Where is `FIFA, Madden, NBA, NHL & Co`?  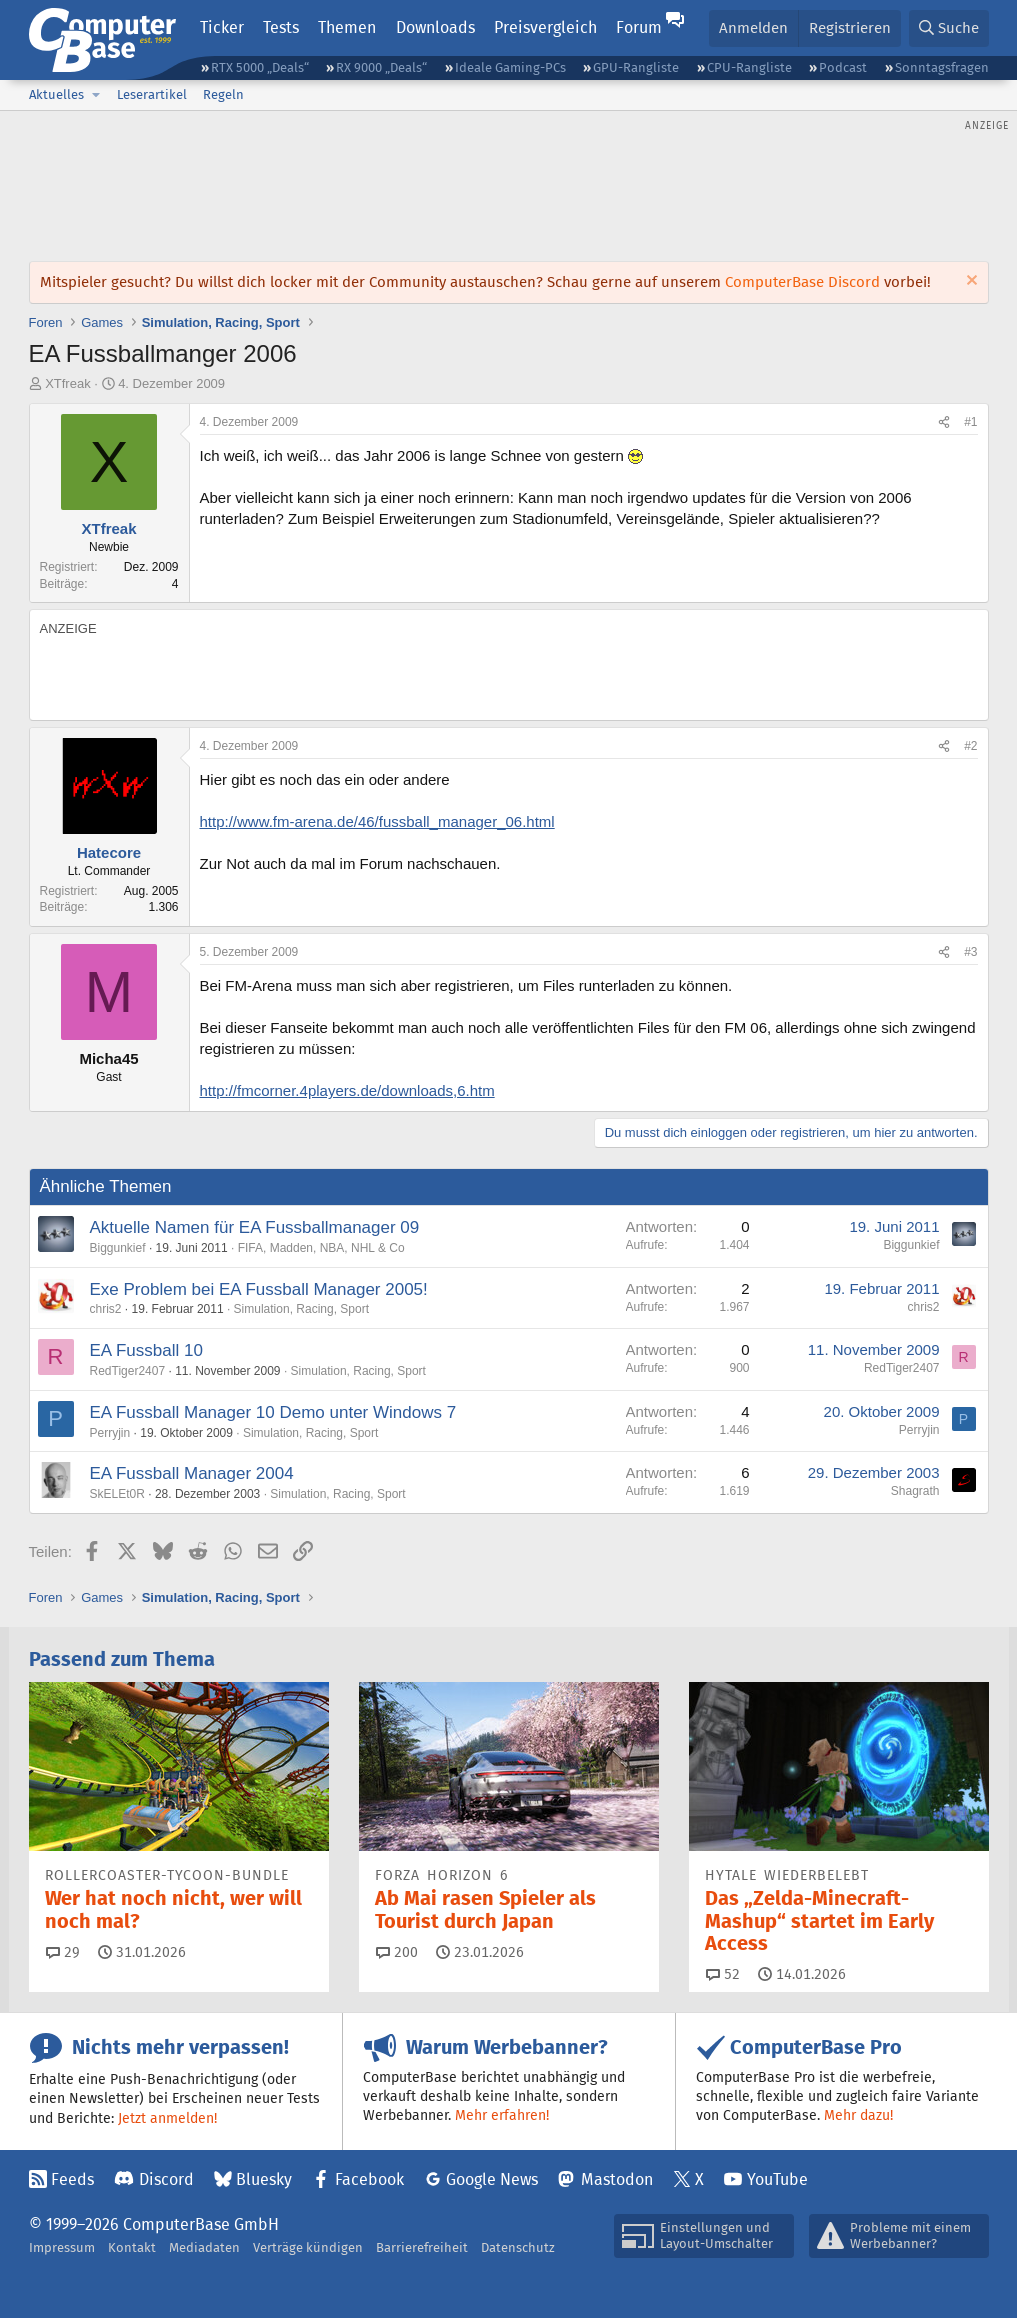 FIFA, Madden, NBA, NHL & Co is located at coordinates (321, 1248).